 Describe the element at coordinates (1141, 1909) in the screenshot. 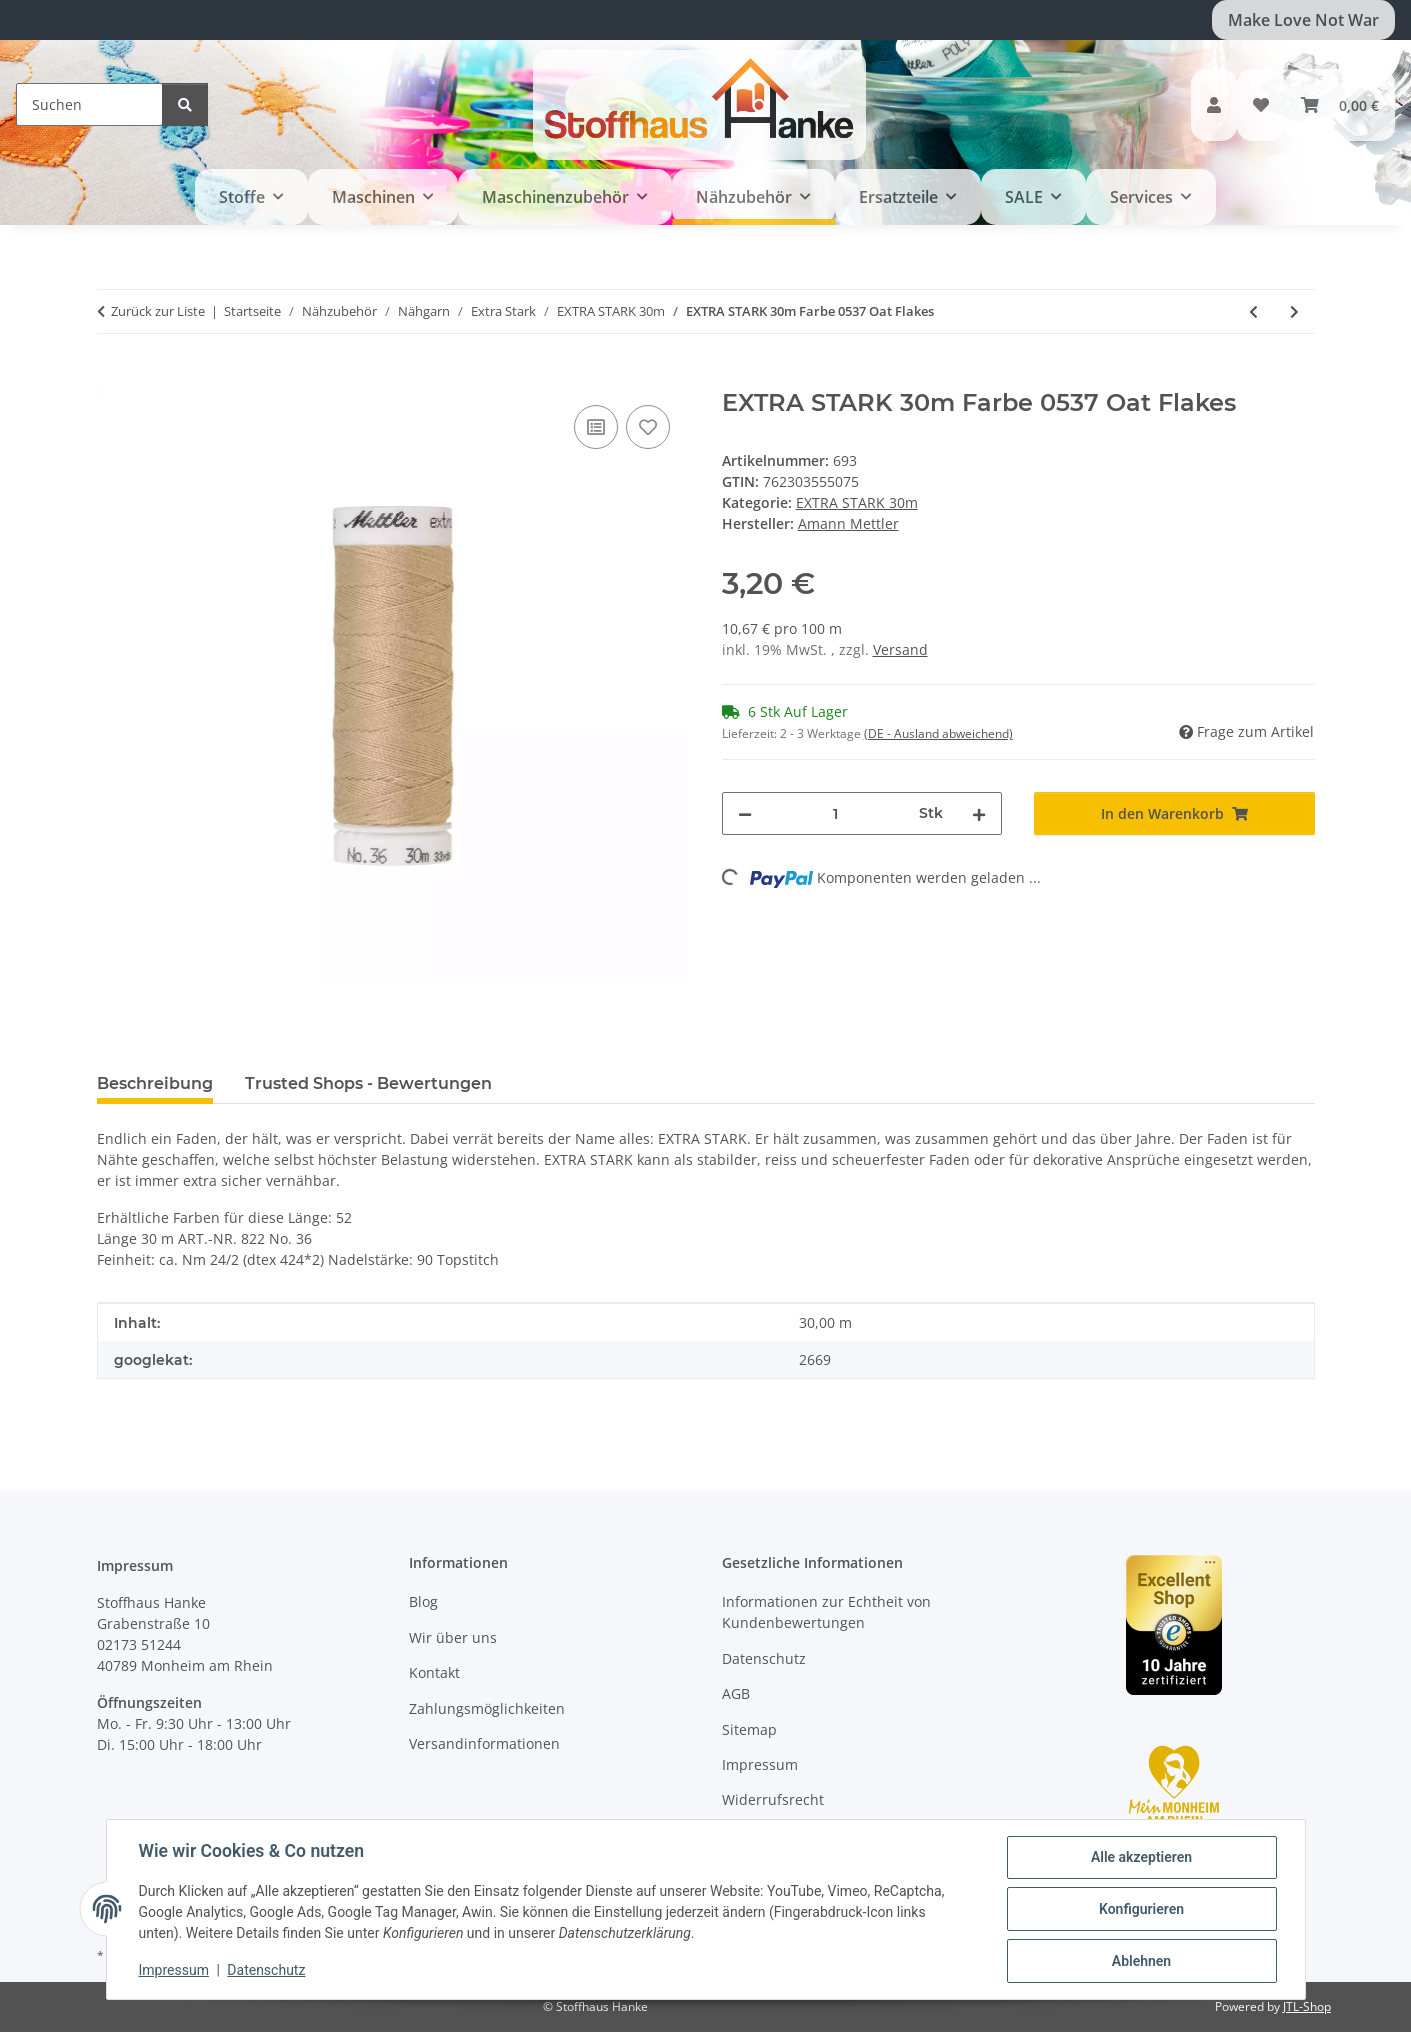

I see `Konfigurieren` at that location.